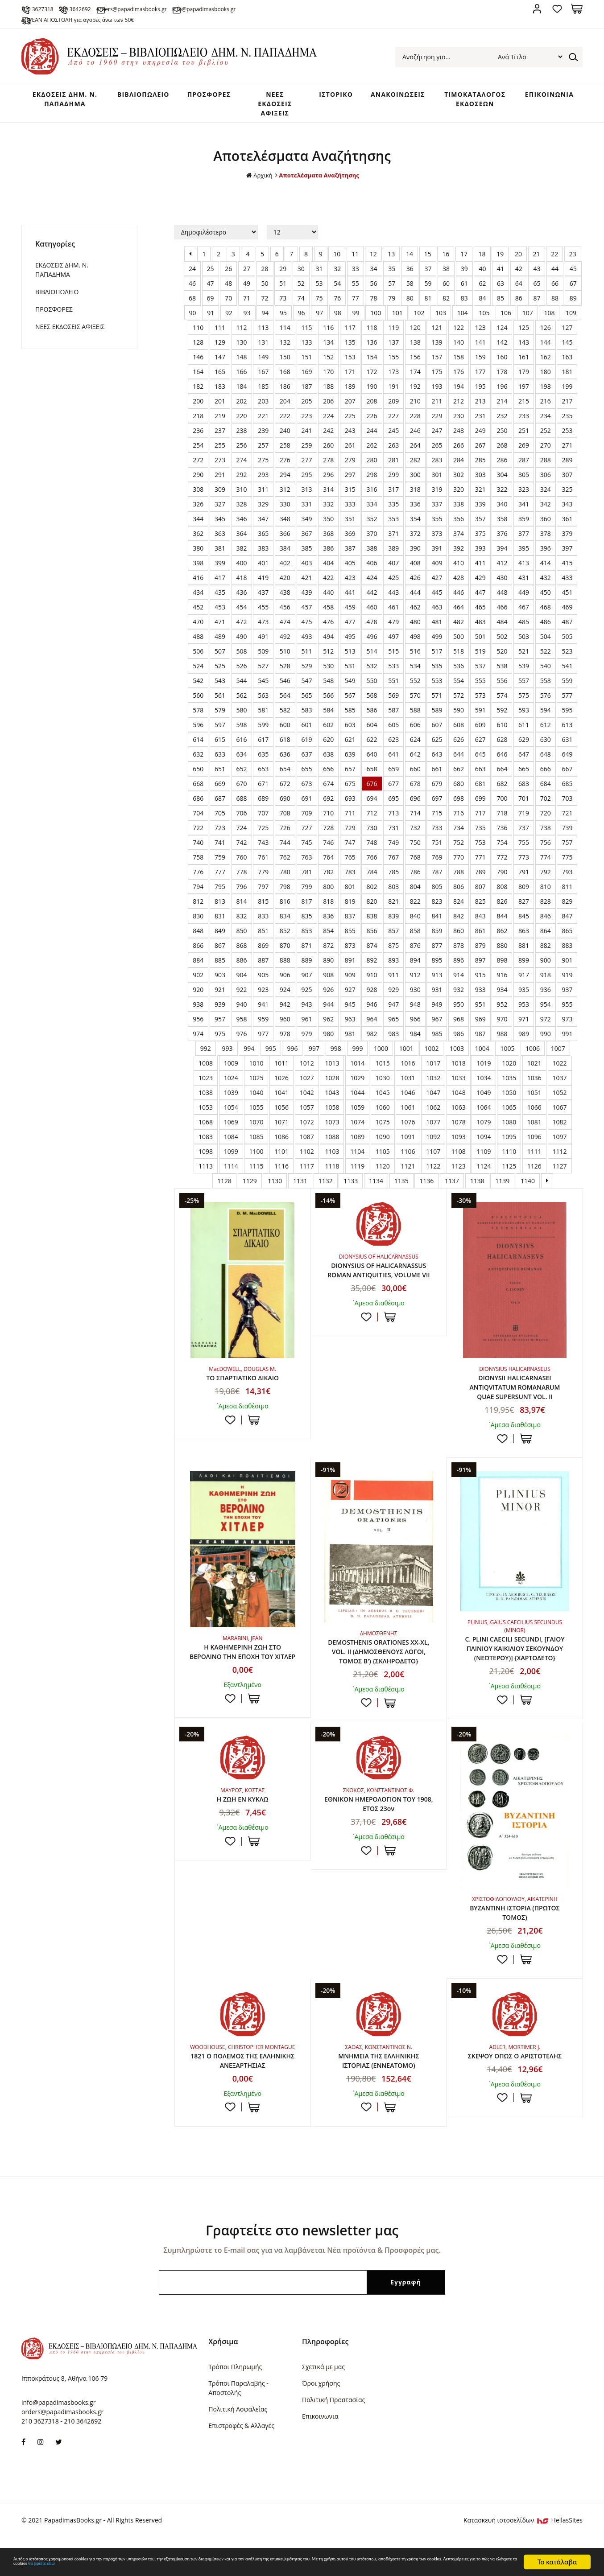 This screenshot has height=2576, width=604. I want to click on 699, so click(480, 807).